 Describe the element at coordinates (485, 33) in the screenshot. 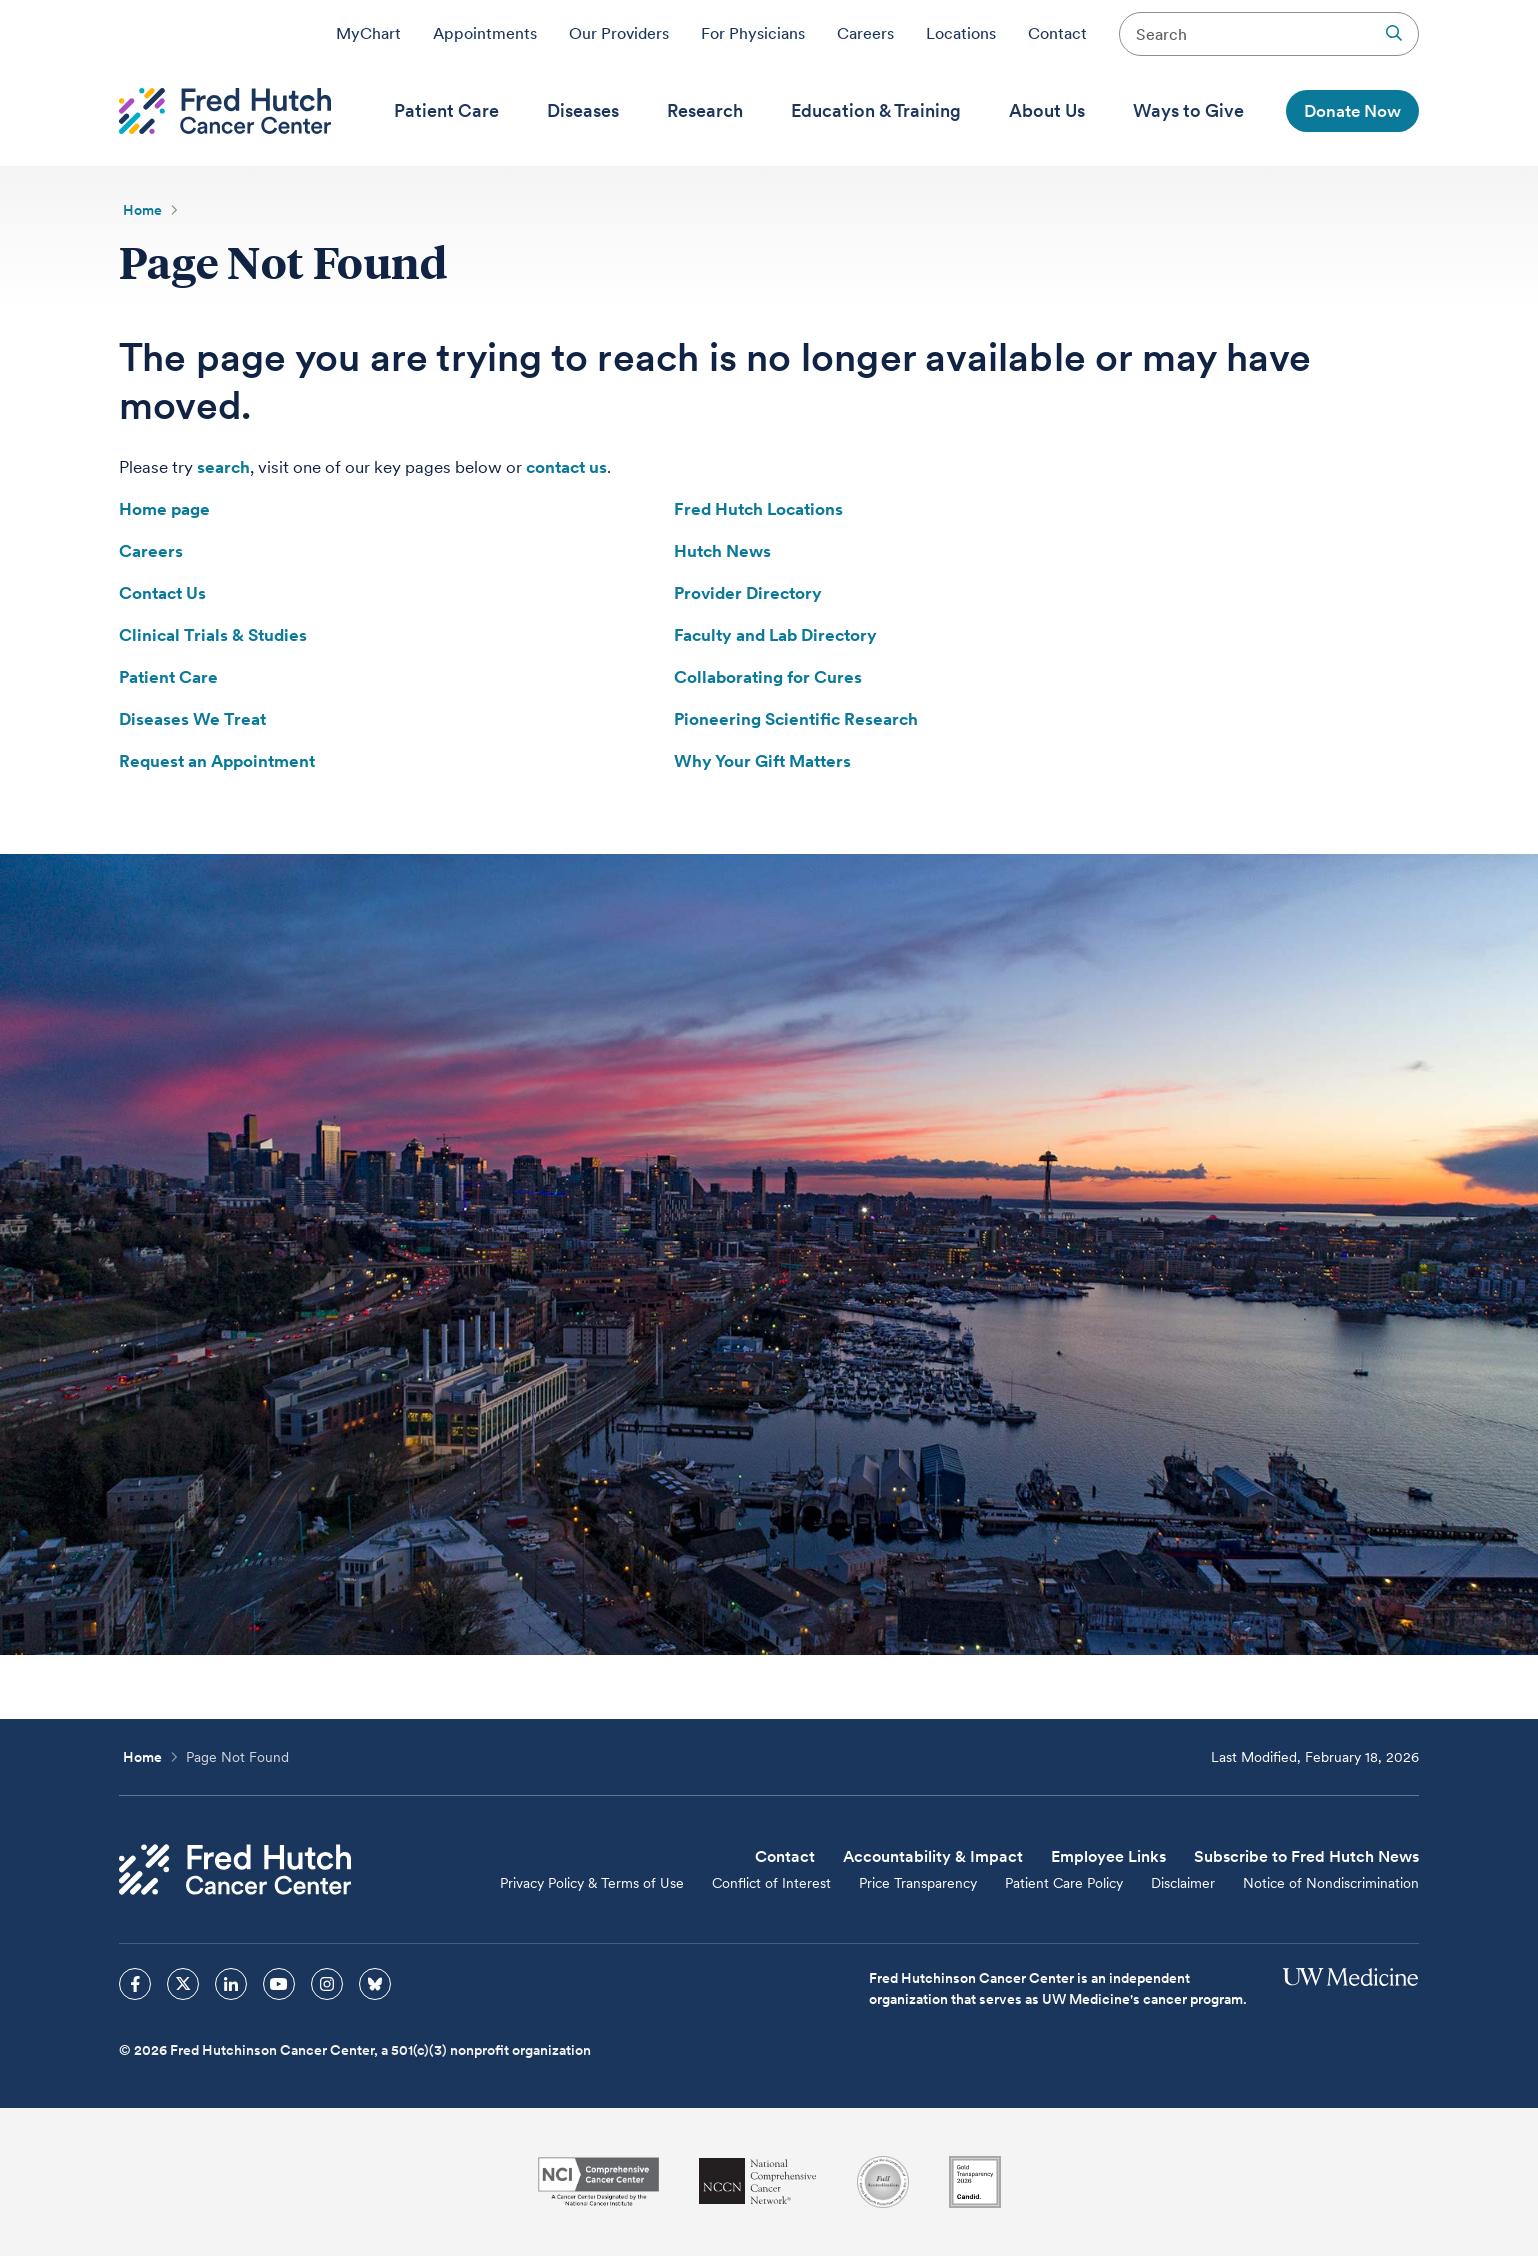

I see `Appointments` at that location.